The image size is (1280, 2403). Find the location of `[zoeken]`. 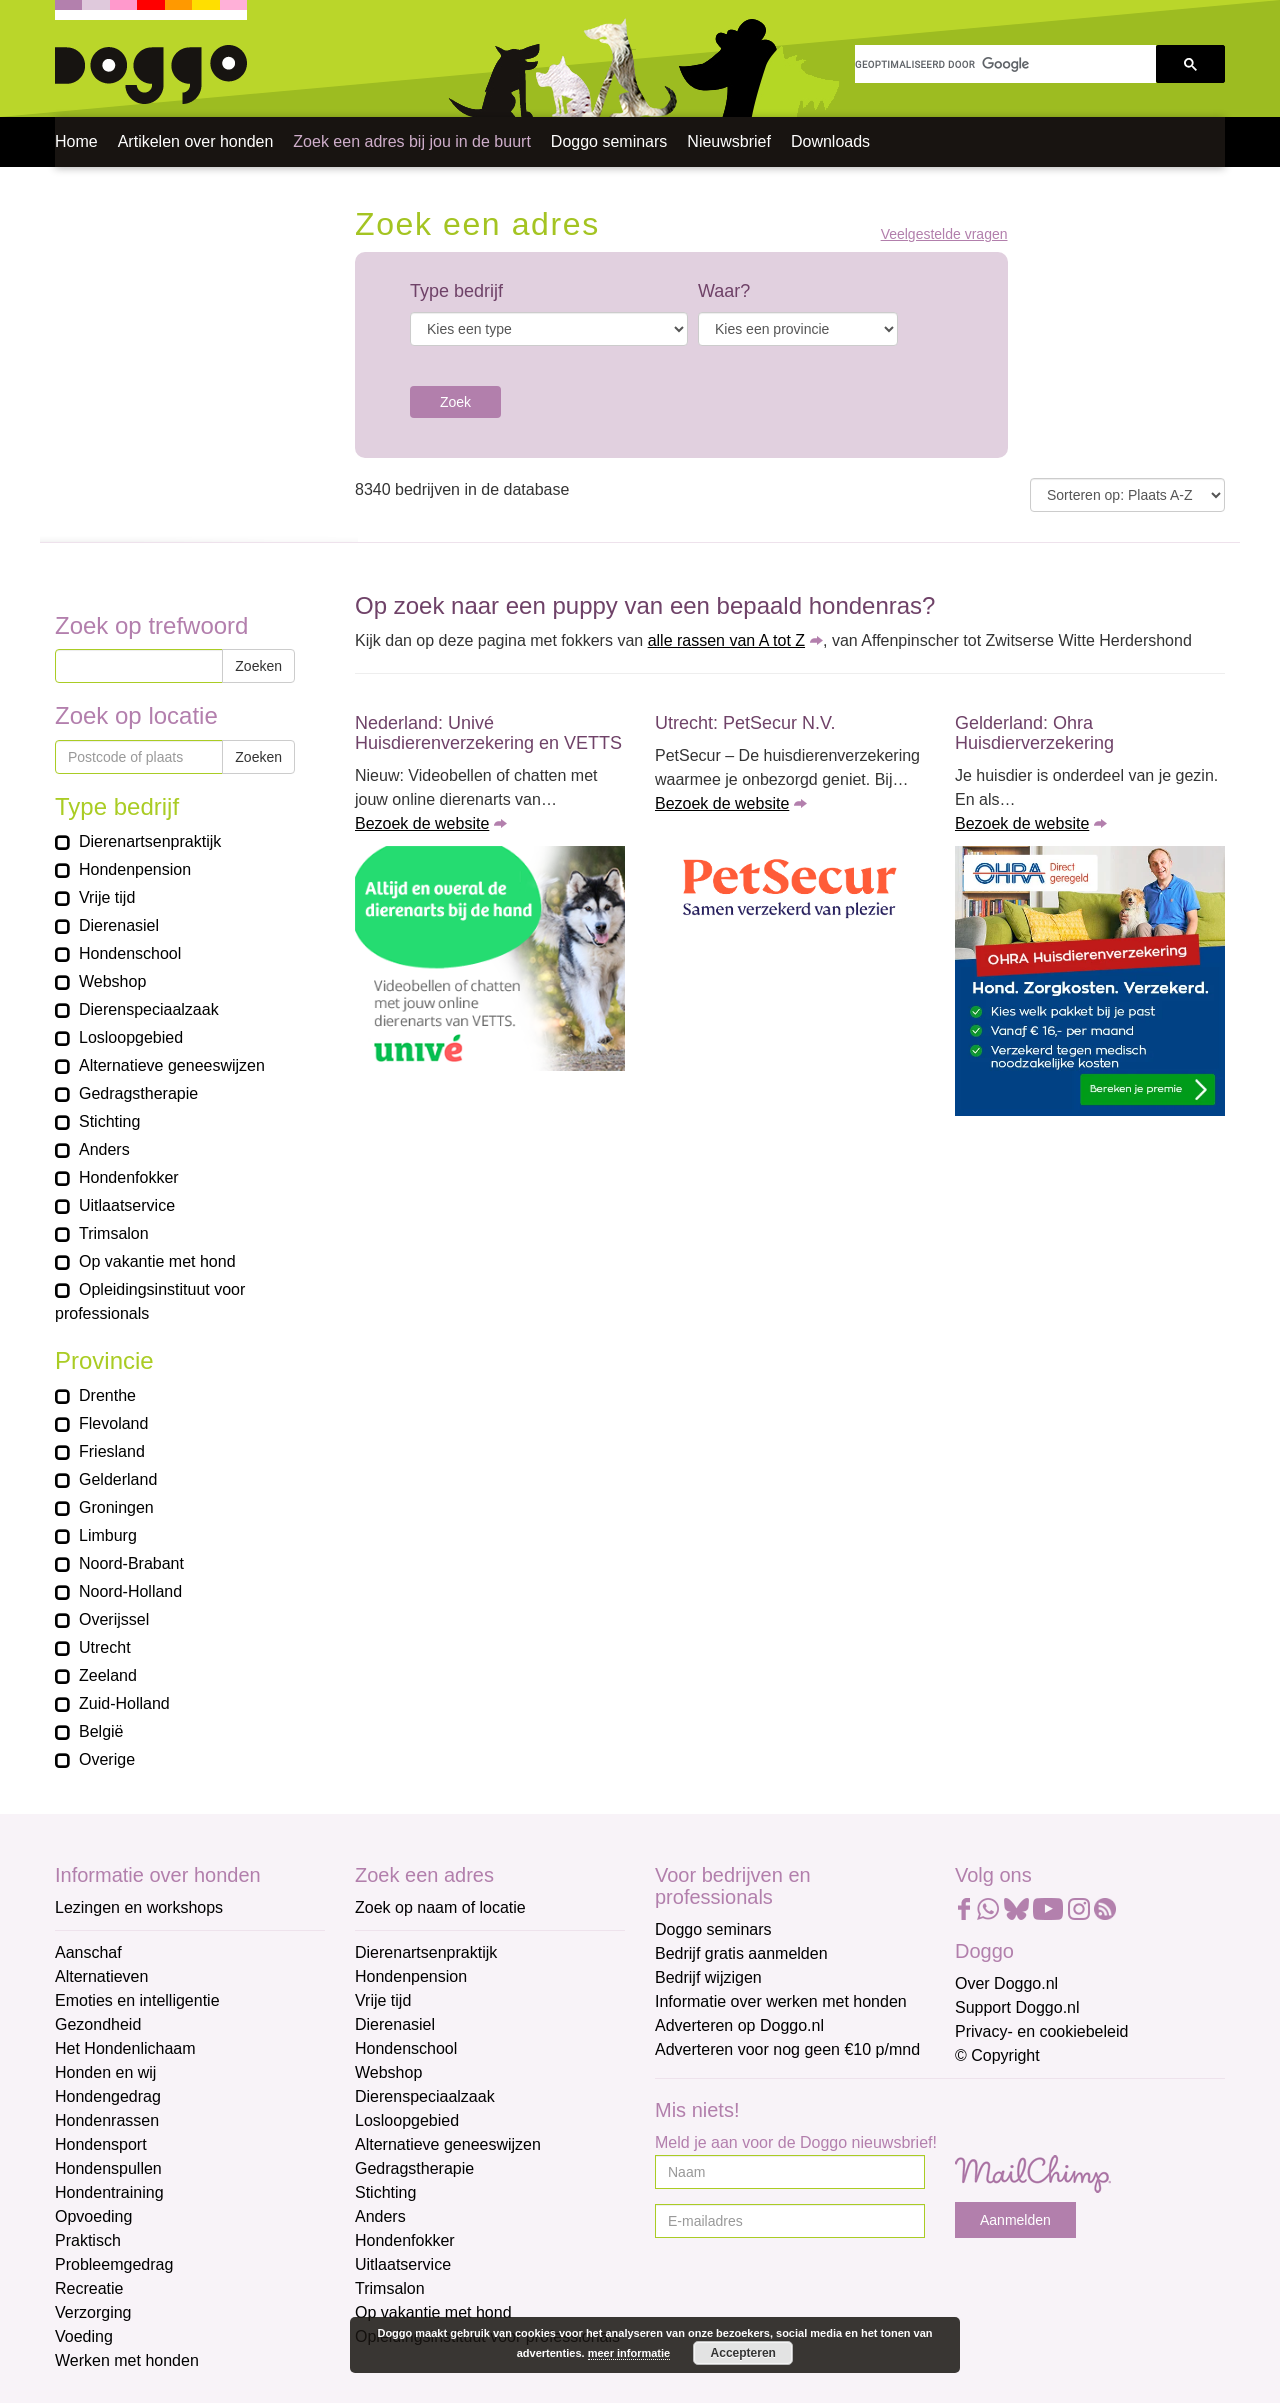

[zoeken] is located at coordinates (1005, 64).